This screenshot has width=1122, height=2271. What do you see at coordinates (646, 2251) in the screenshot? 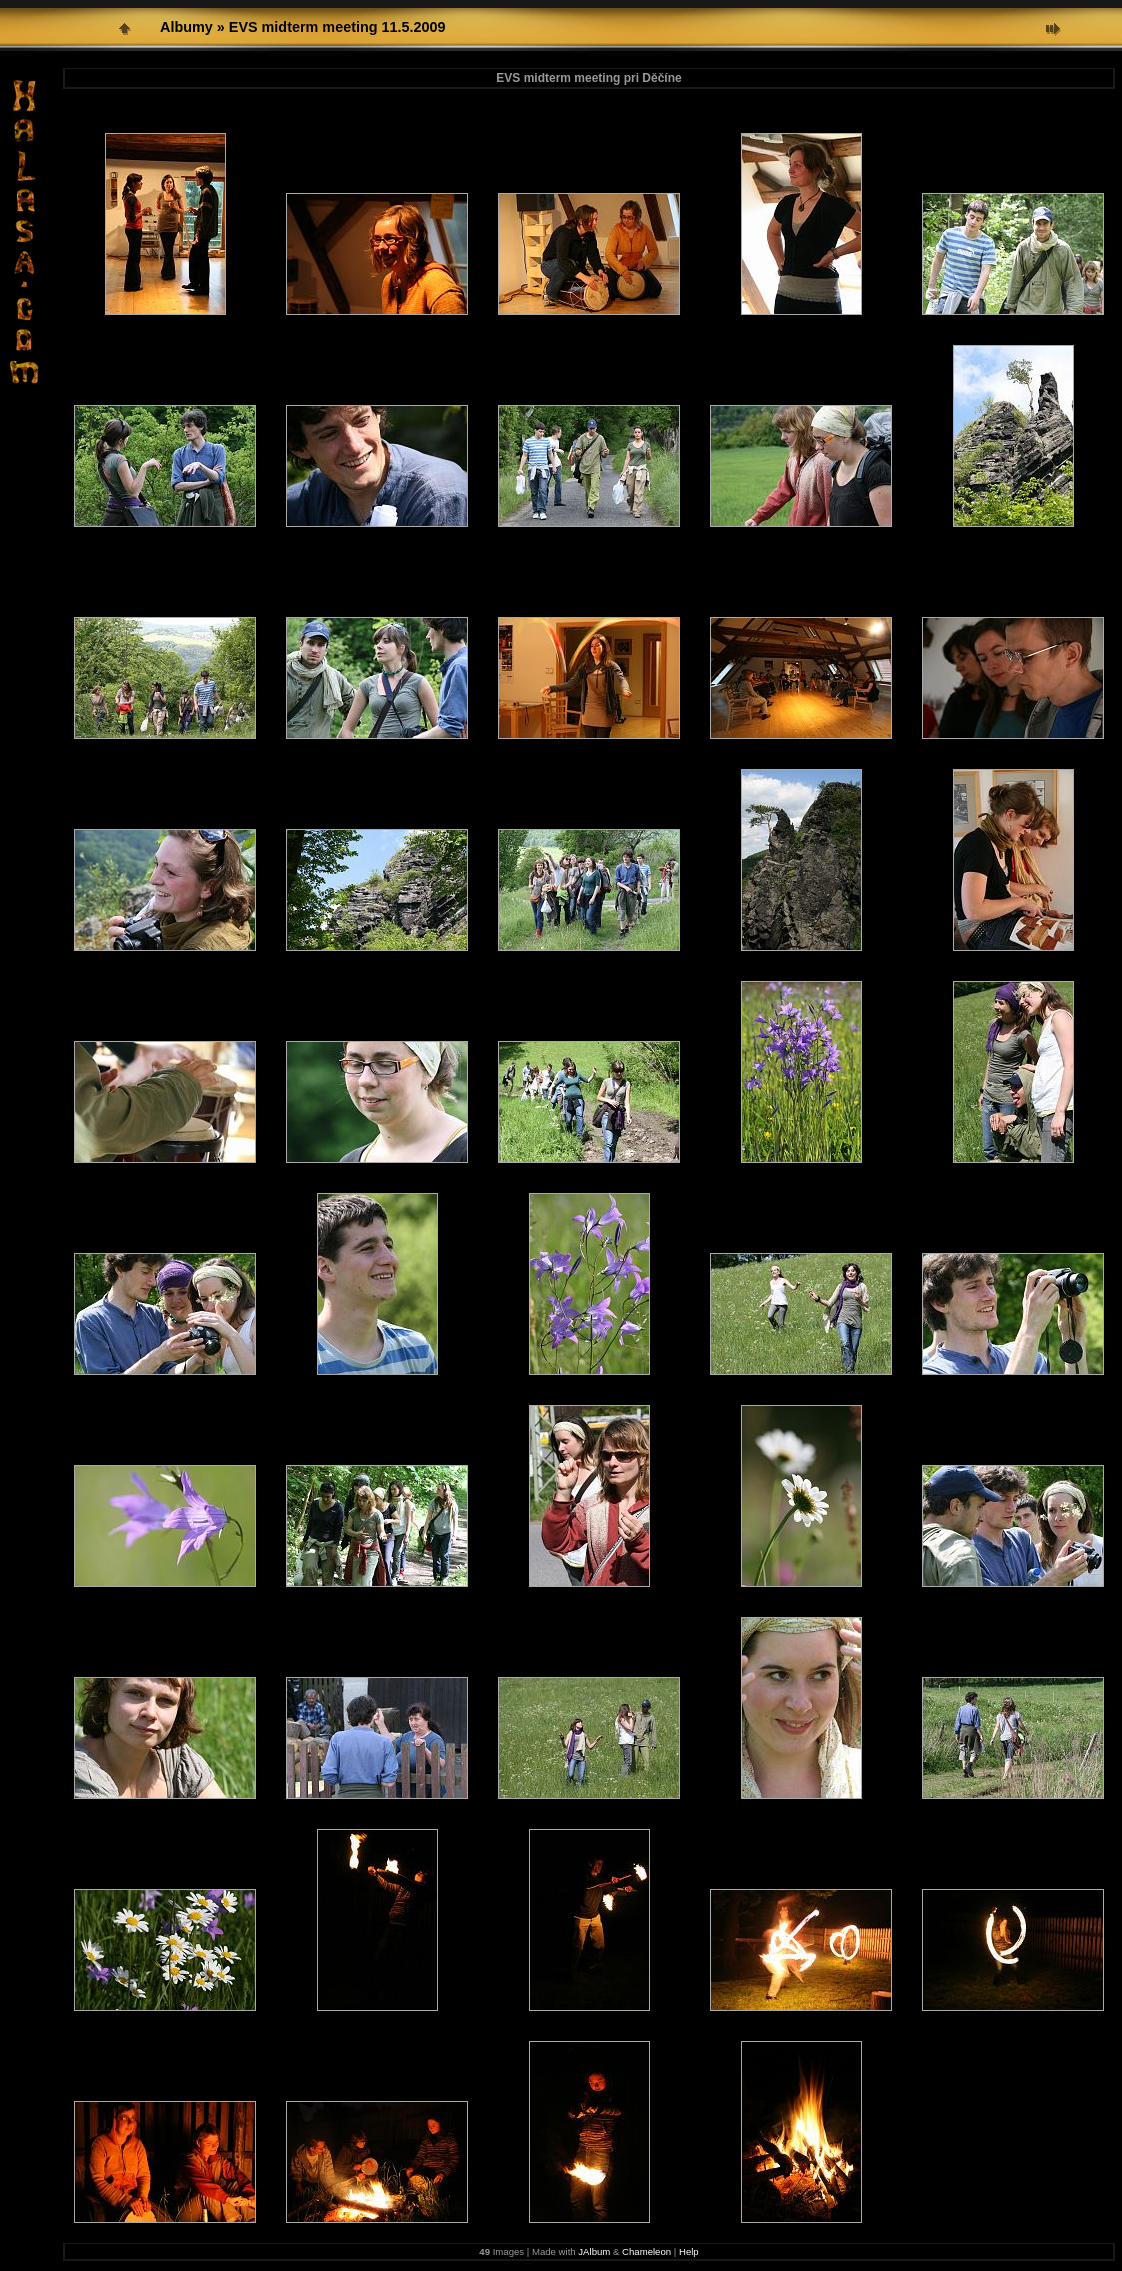
I see `Chameleon` at bounding box center [646, 2251].